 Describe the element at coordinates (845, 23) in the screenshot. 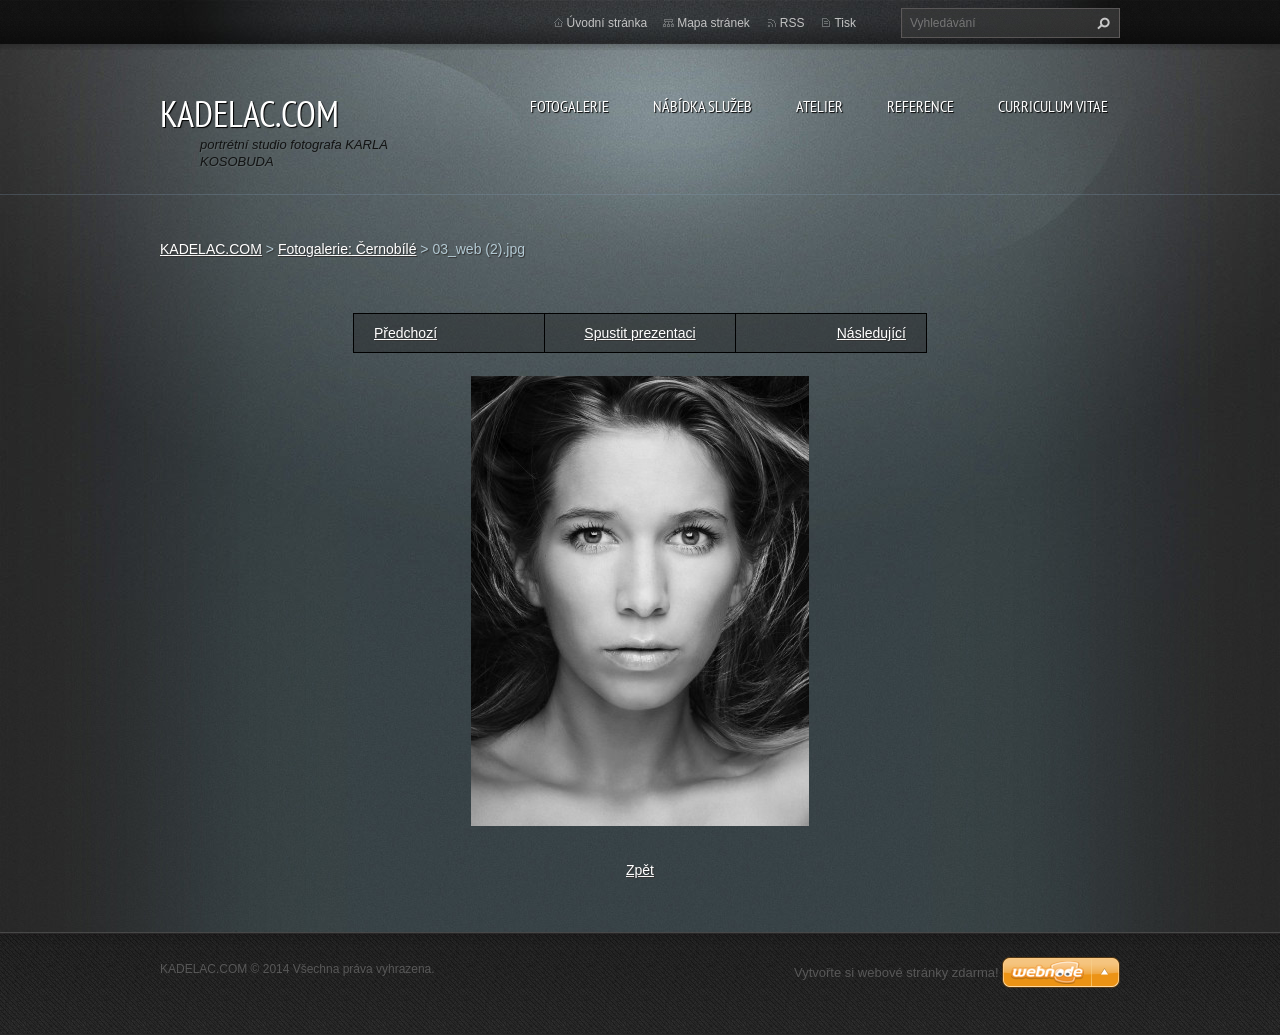

I see `Tisk` at that location.